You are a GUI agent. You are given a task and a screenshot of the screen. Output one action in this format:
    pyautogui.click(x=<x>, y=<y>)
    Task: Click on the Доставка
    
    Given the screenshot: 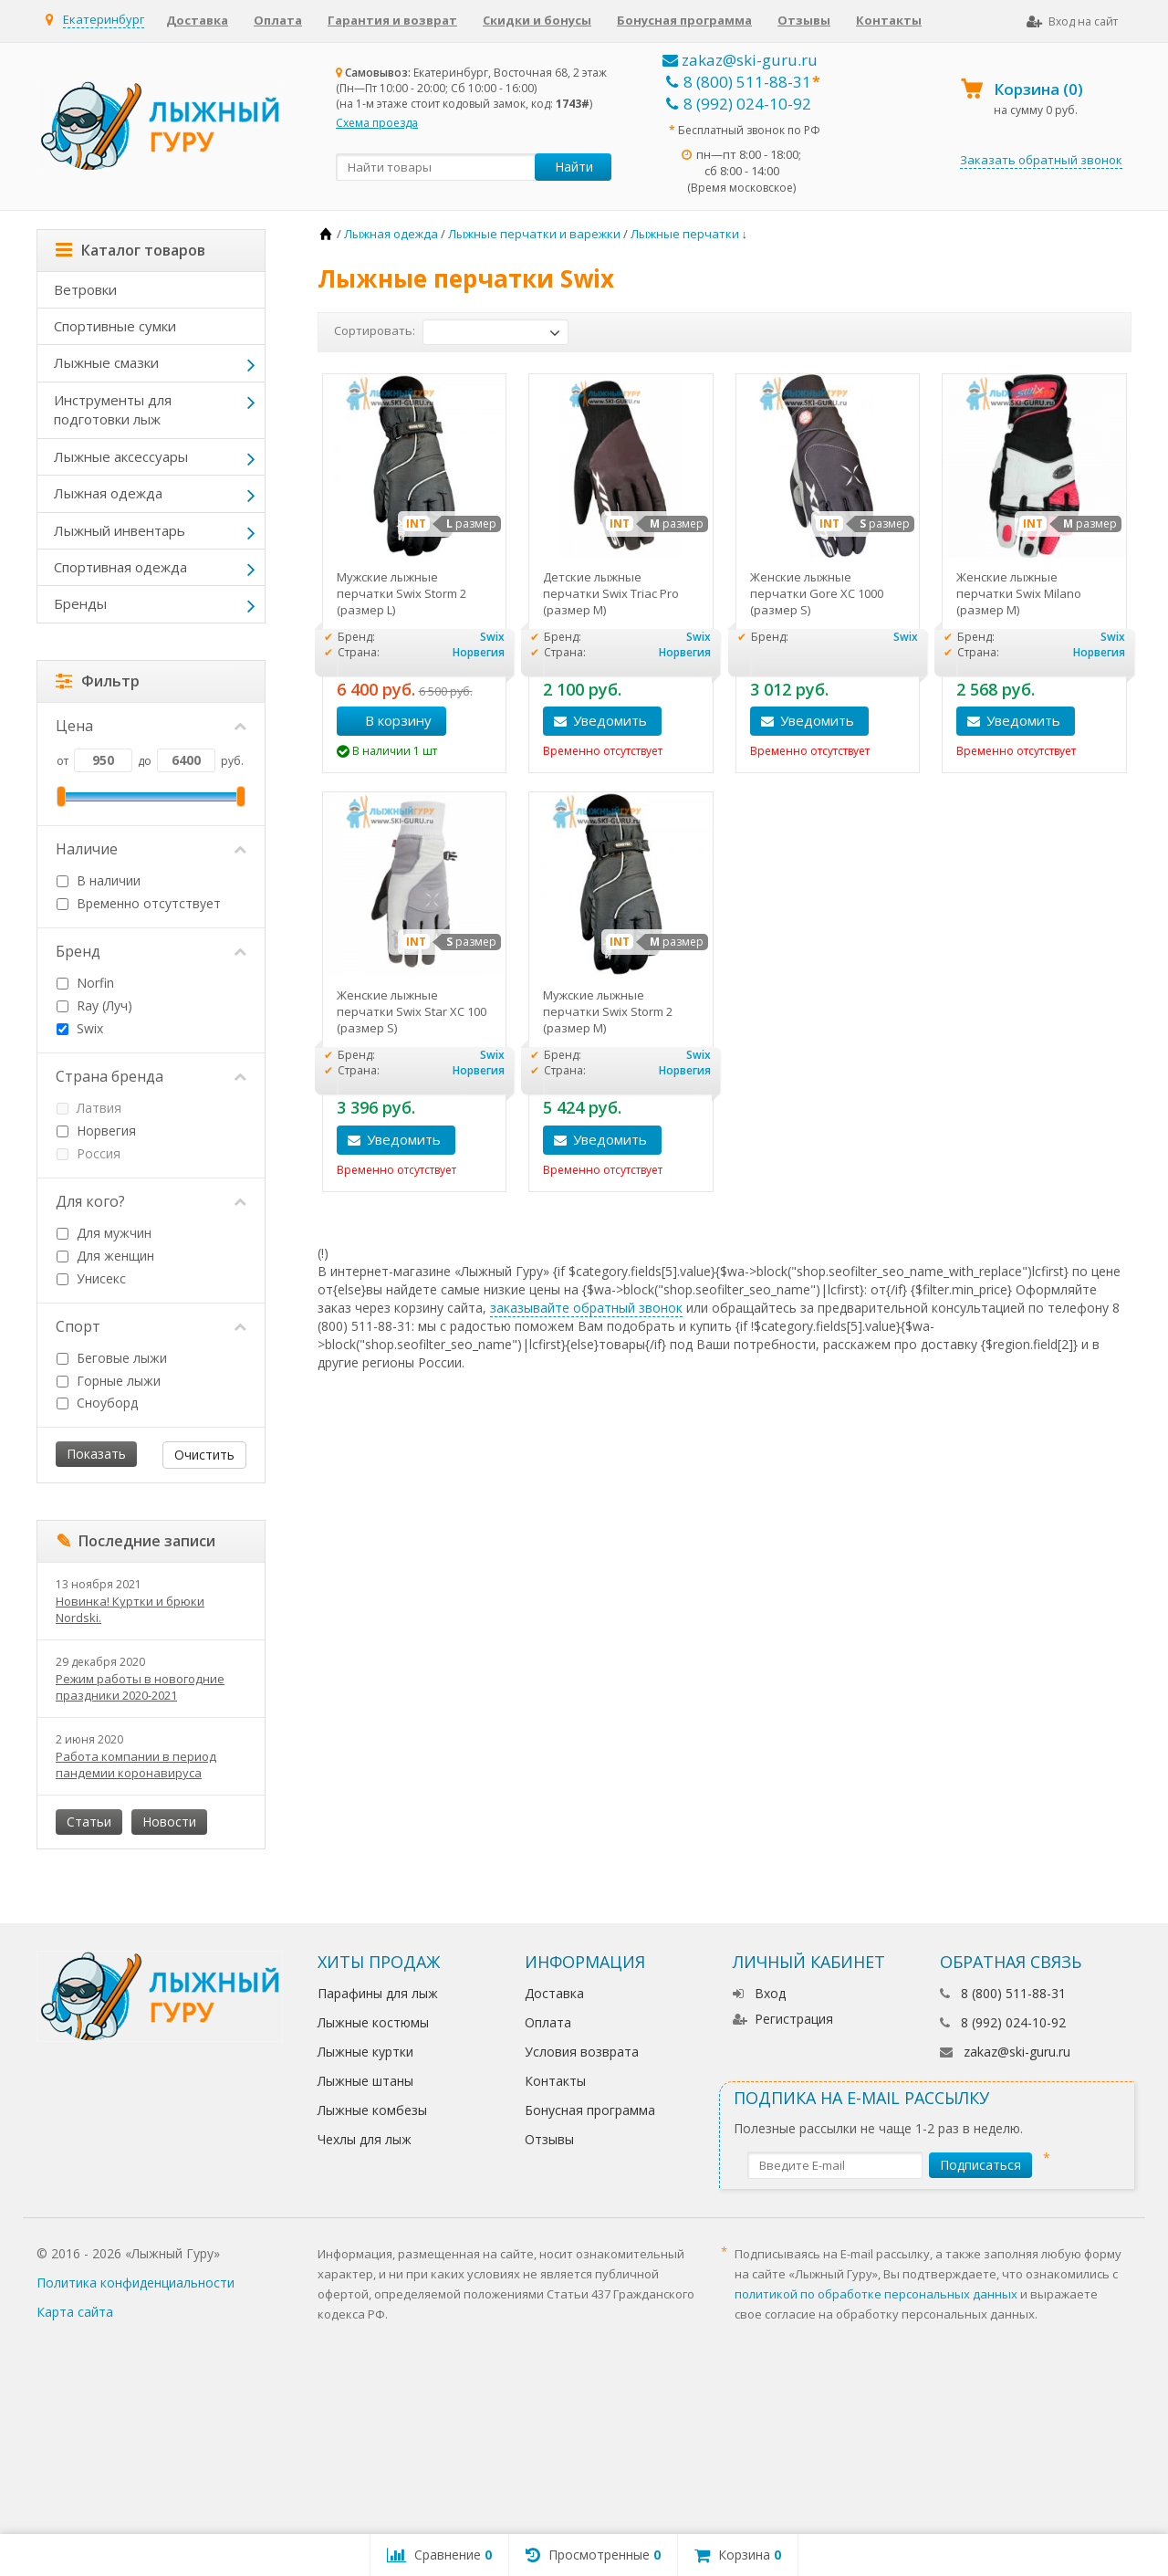 What is the action you would take?
    pyautogui.click(x=197, y=20)
    